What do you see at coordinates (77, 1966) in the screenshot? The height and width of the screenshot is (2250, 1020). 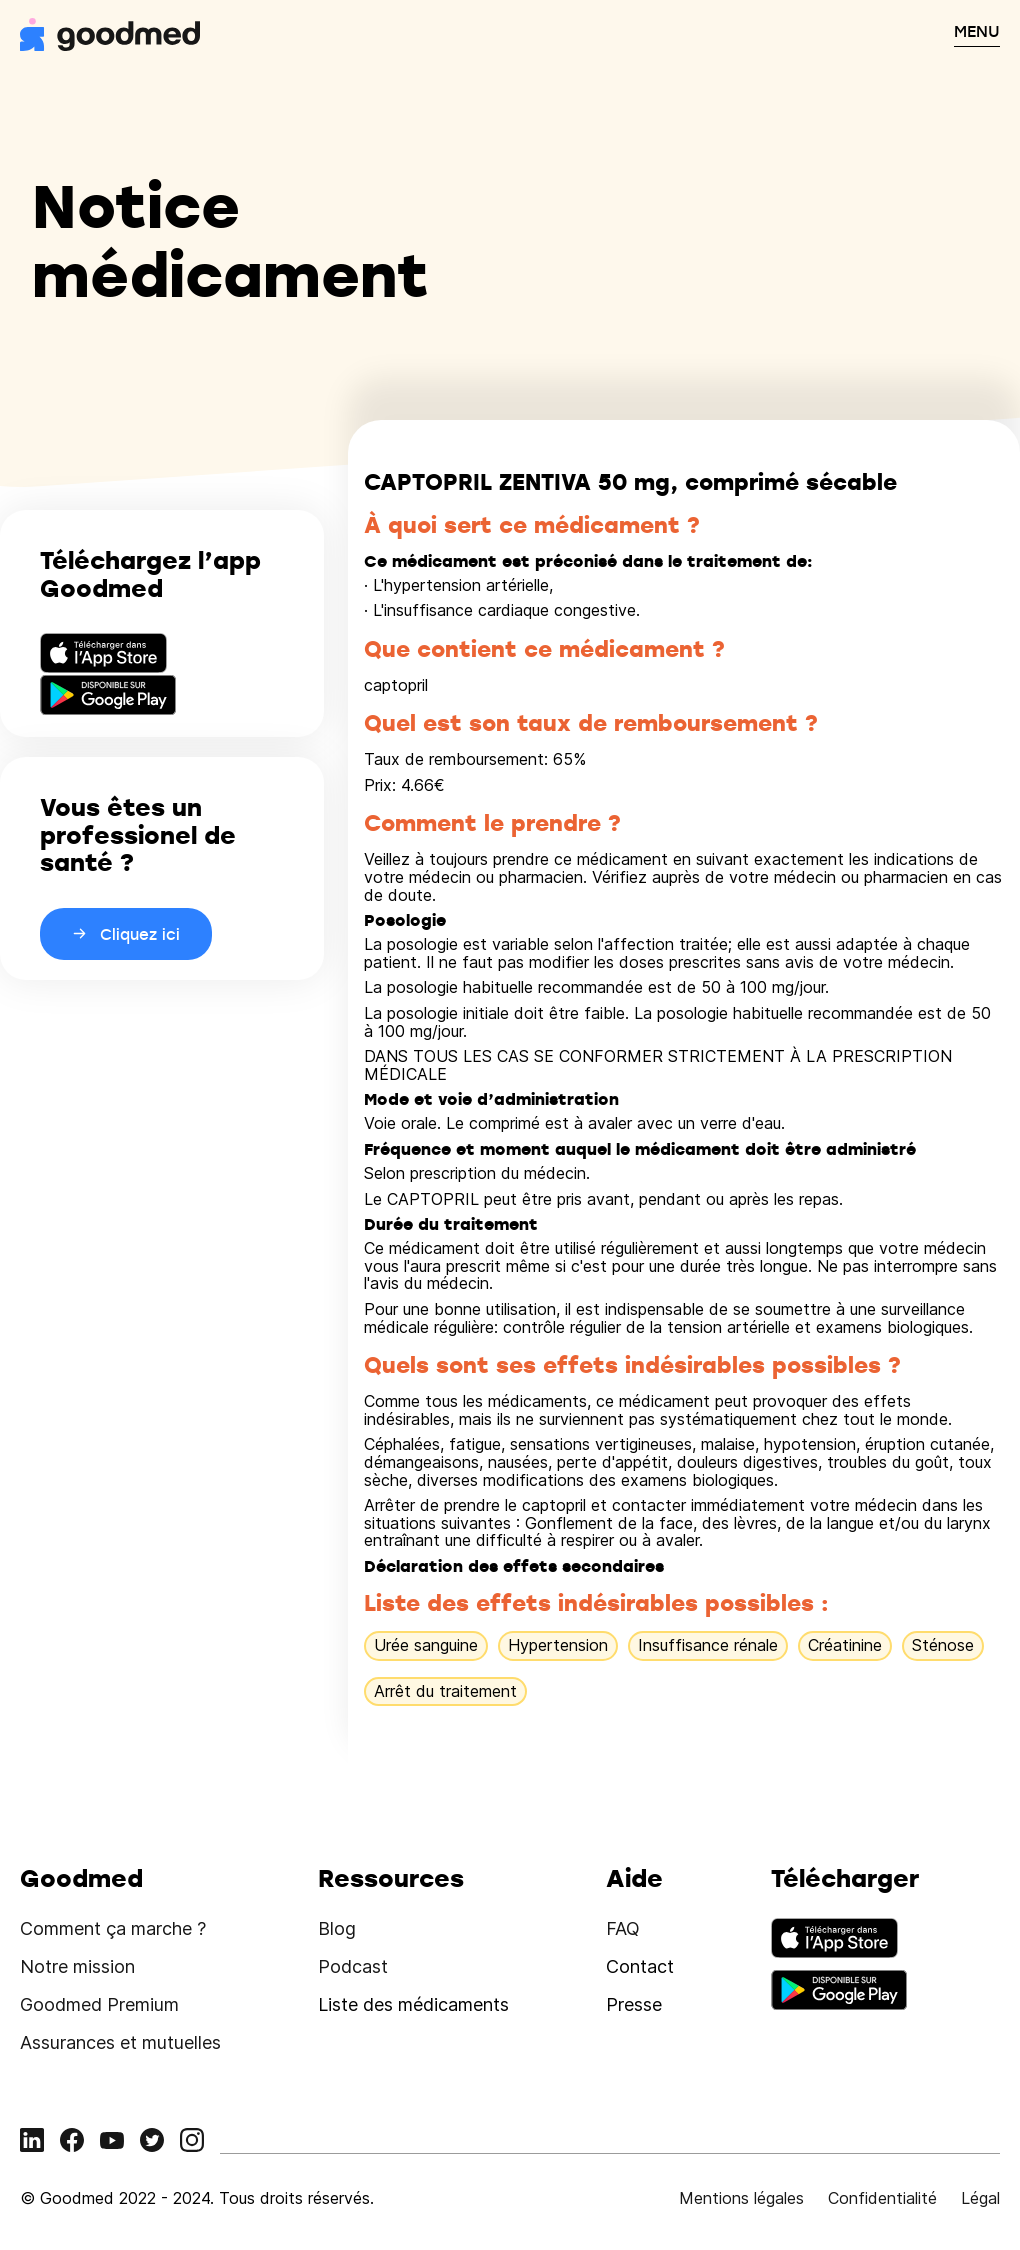 I see `Notre mission` at bounding box center [77, 1966].